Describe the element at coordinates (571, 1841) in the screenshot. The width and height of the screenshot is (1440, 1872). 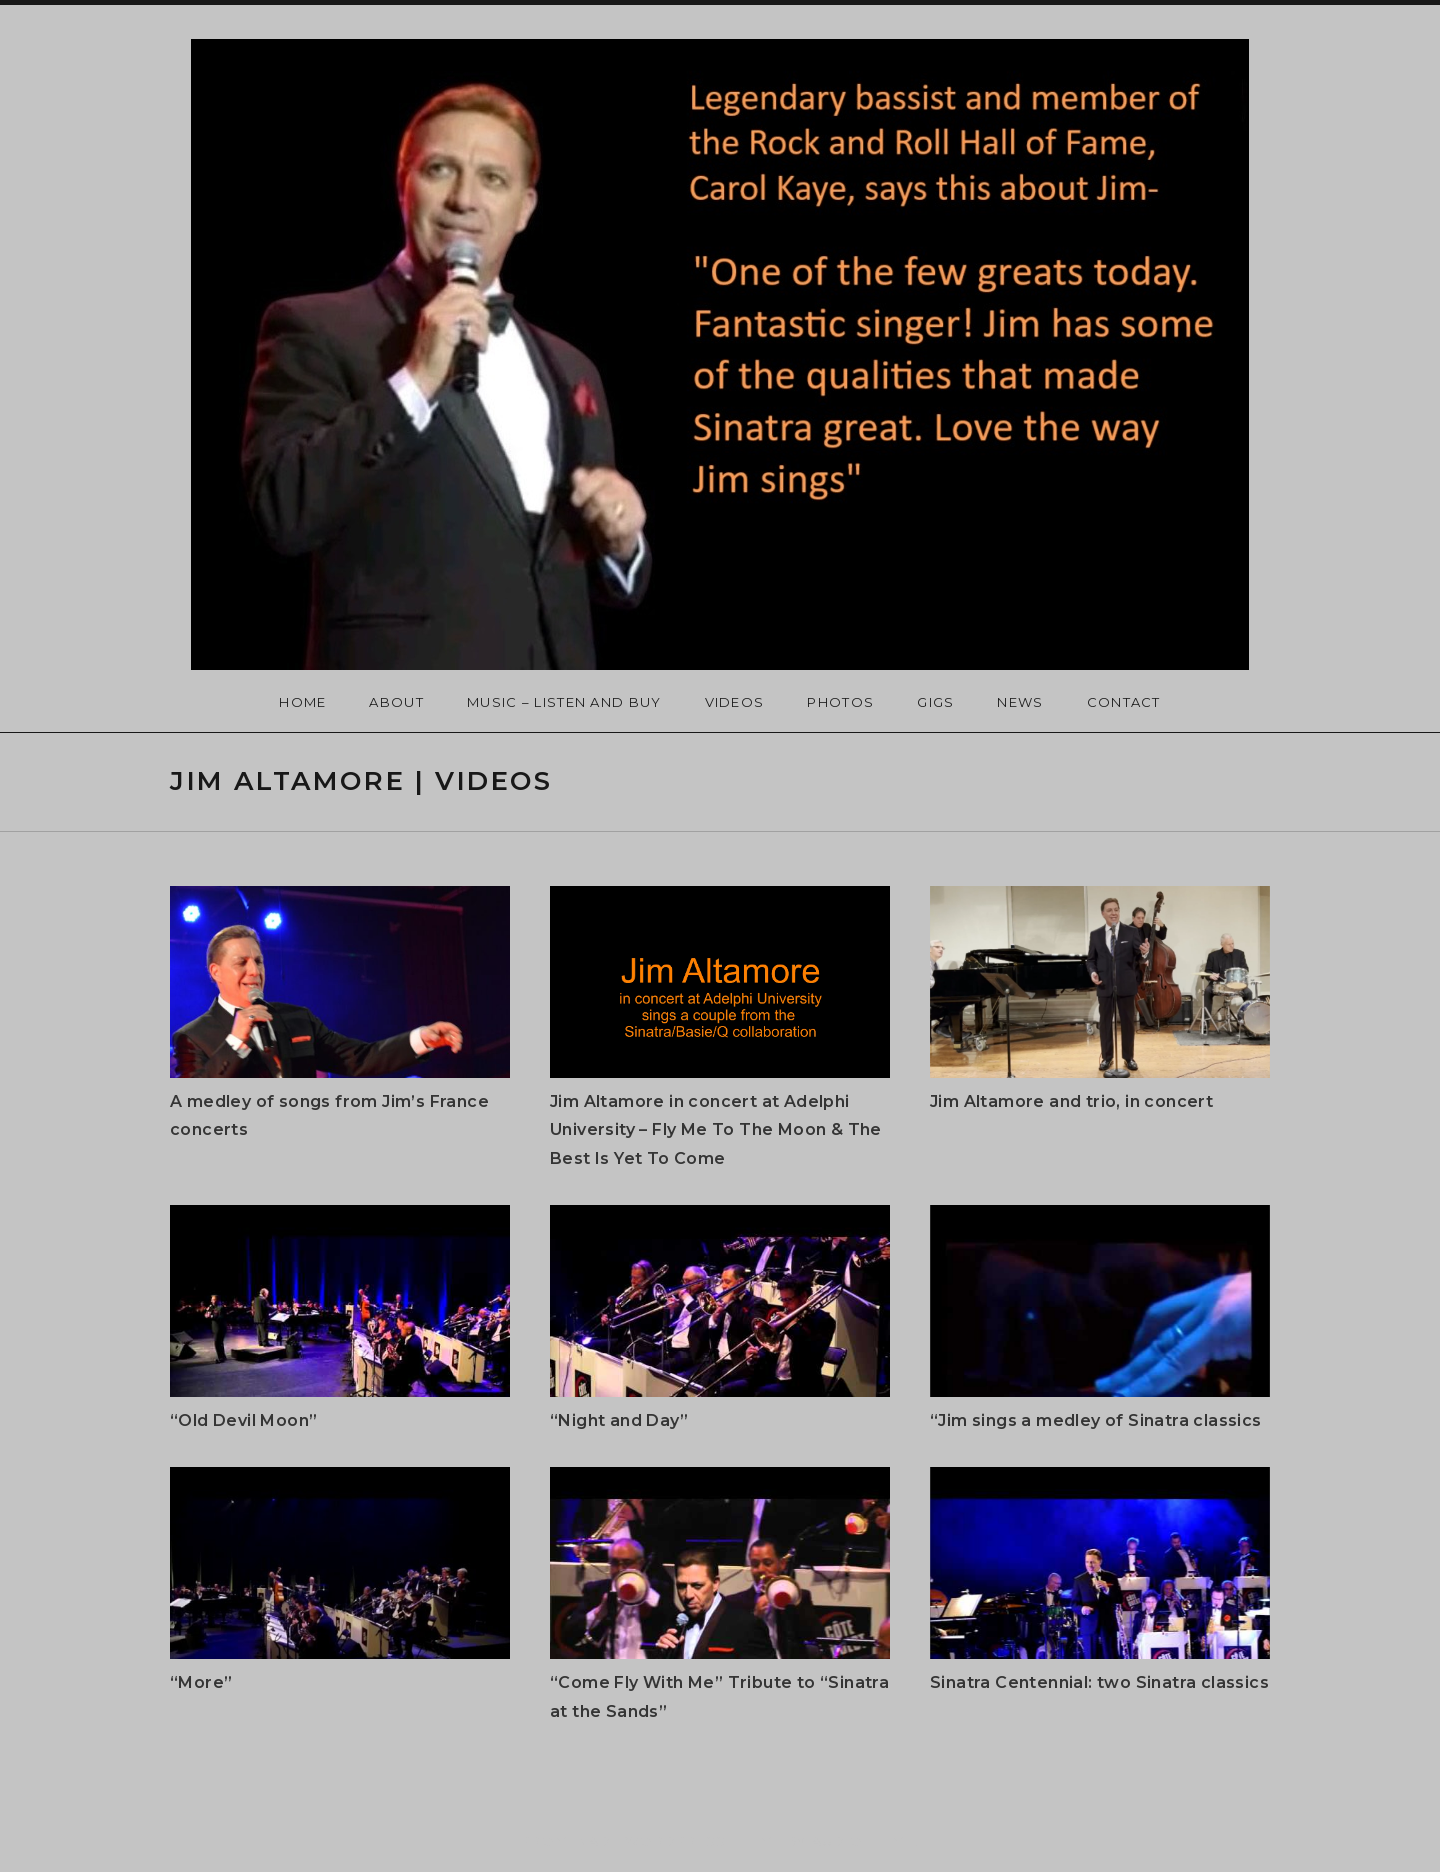
I see `Promenade` at that location.